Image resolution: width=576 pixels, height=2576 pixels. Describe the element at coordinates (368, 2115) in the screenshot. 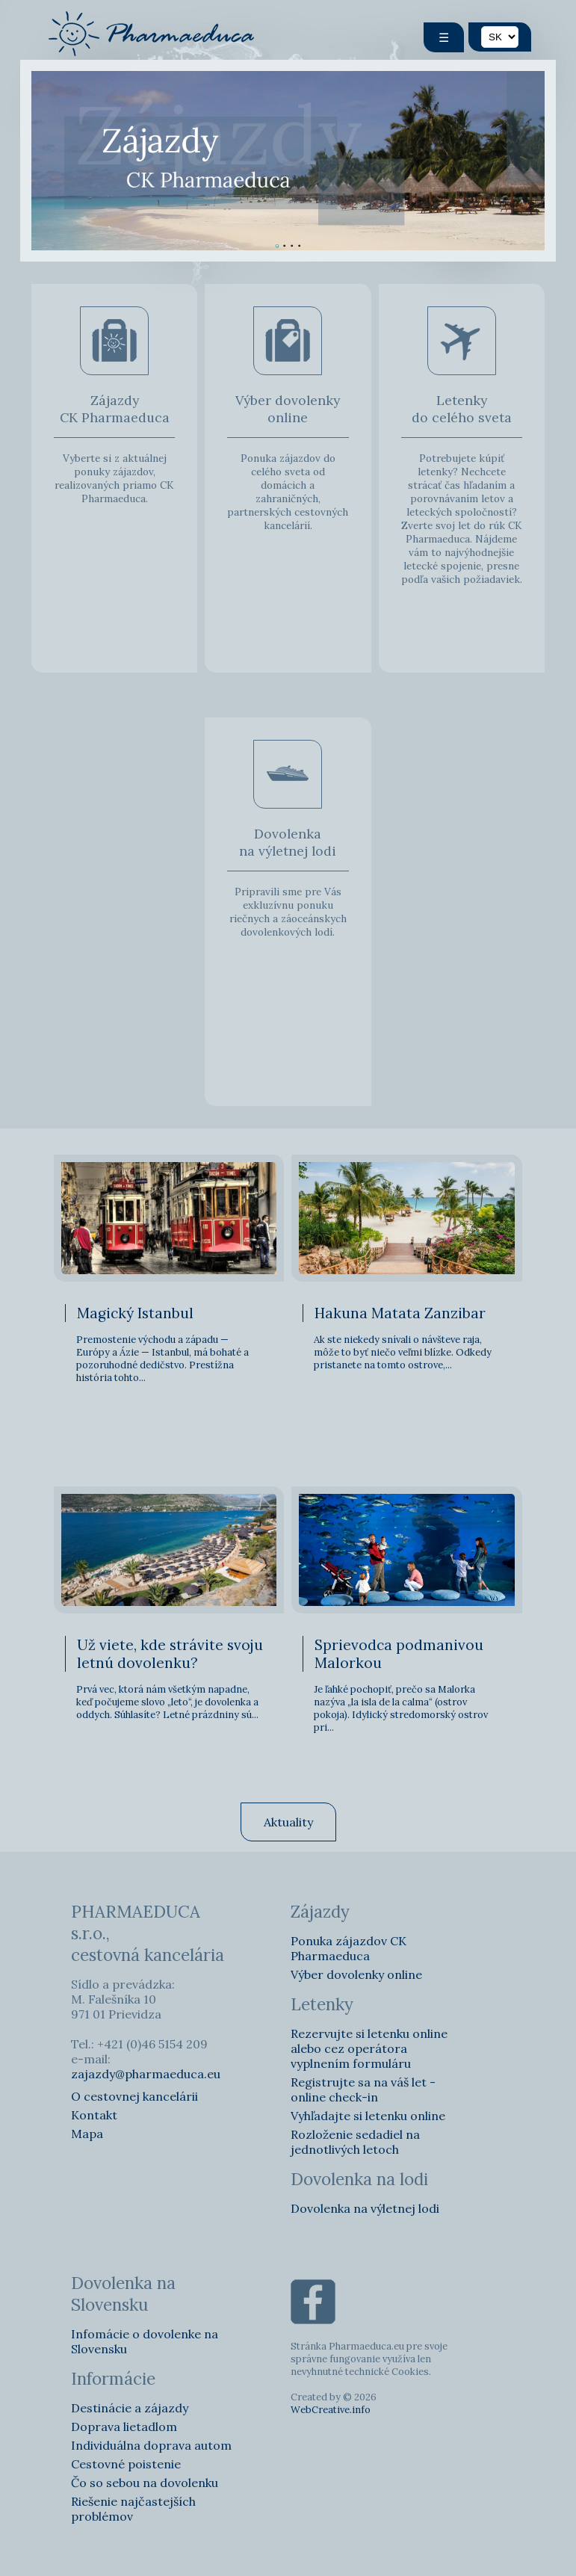

I see `Vyhľadajte si letenku online` at that location.